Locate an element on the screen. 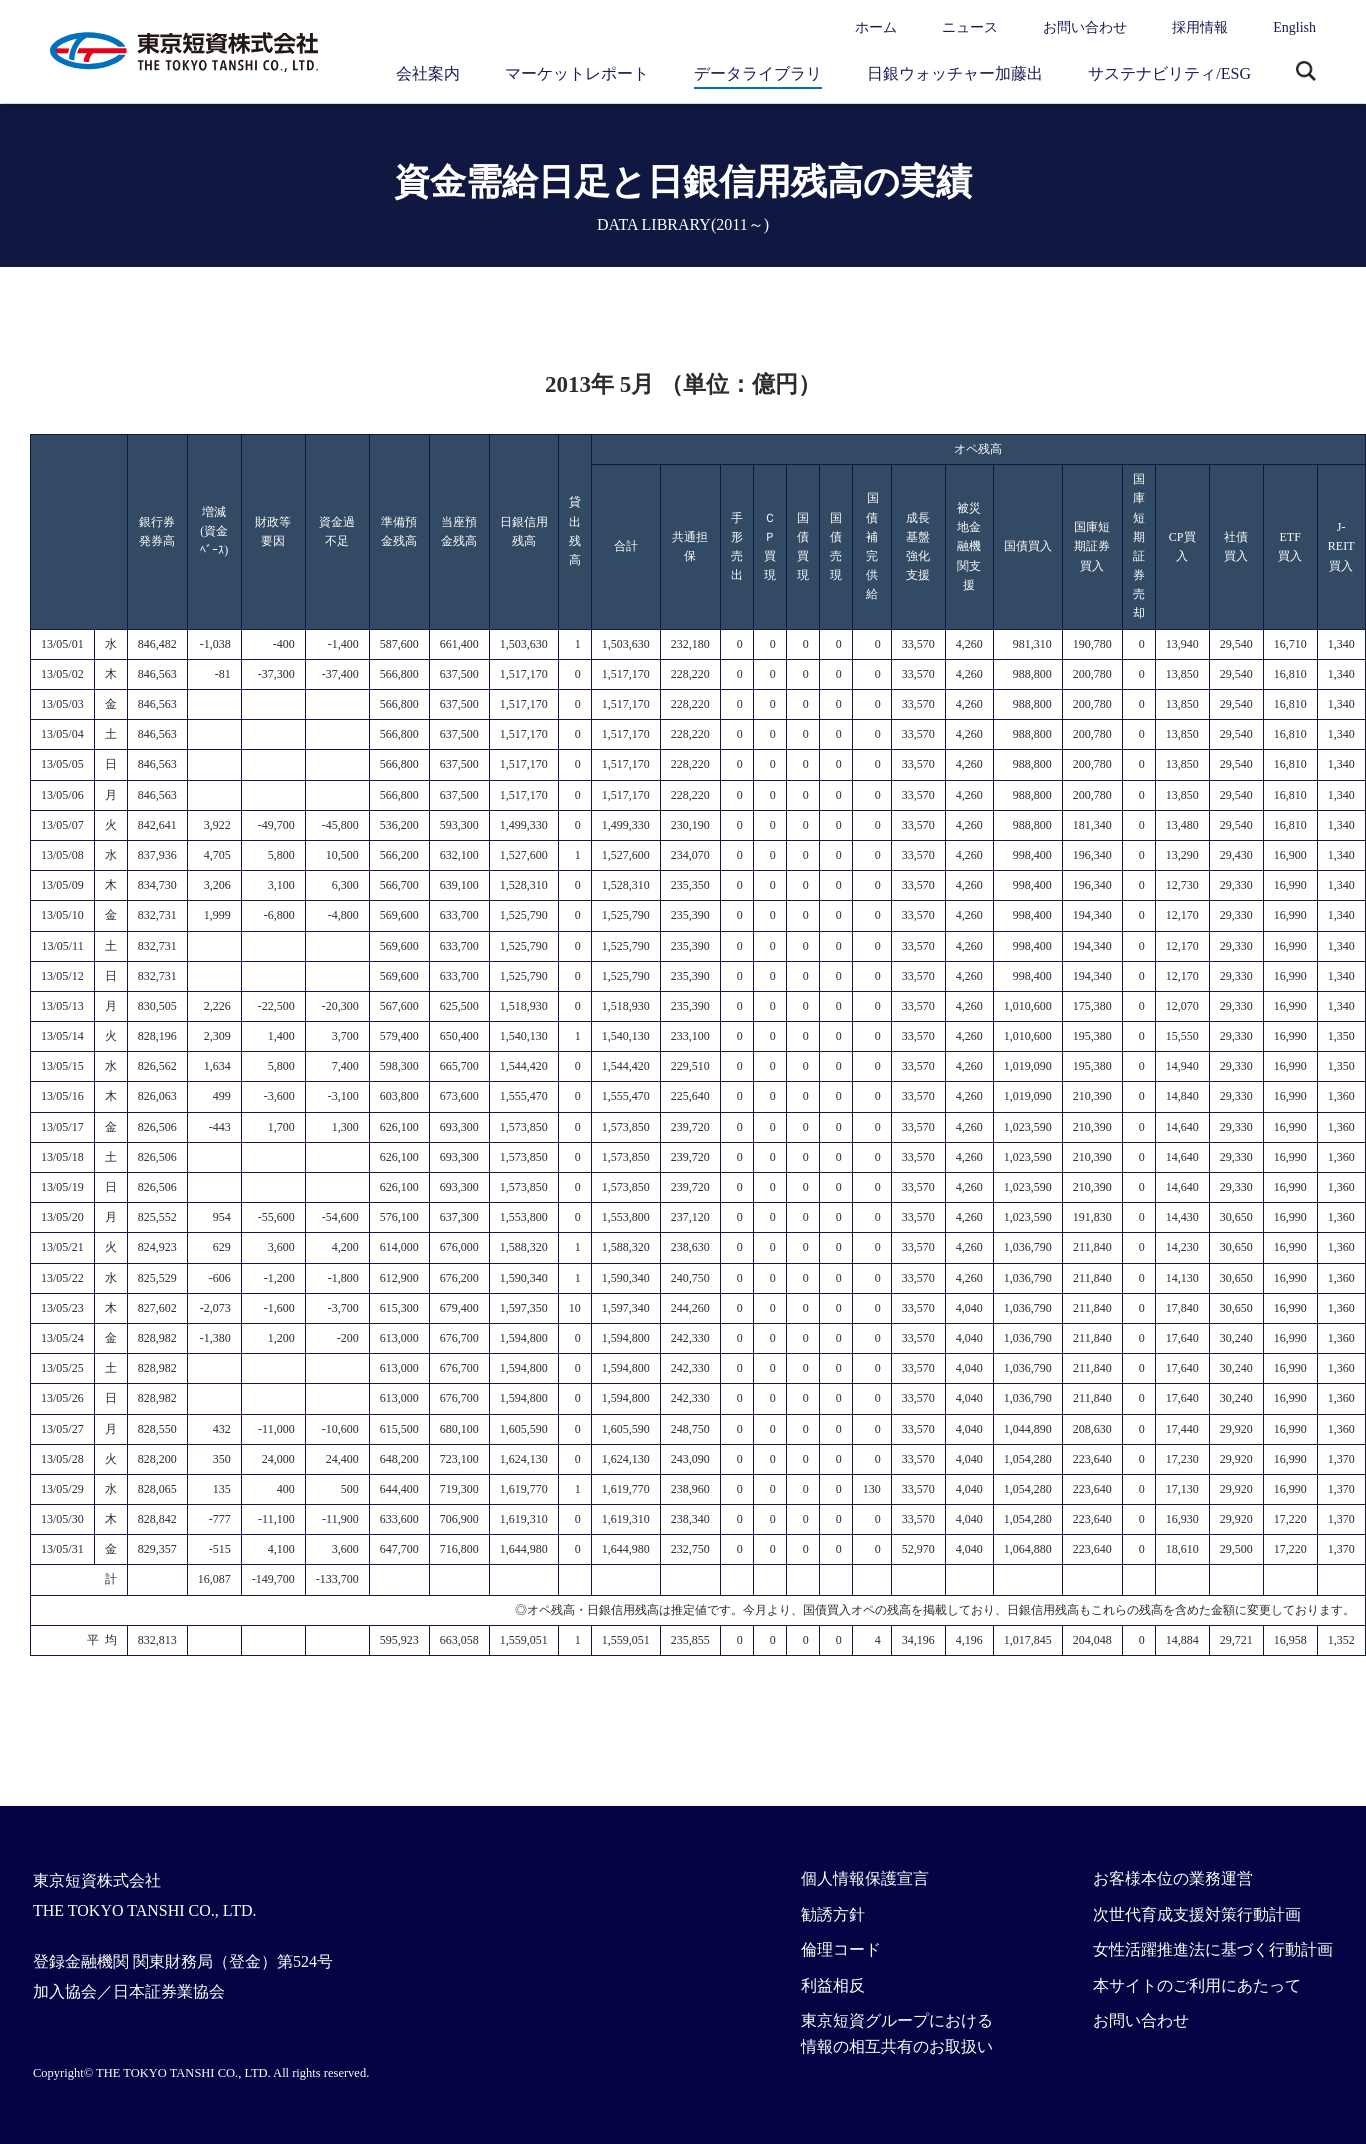  サイト内検索 is located at coordinates (1306, 73).